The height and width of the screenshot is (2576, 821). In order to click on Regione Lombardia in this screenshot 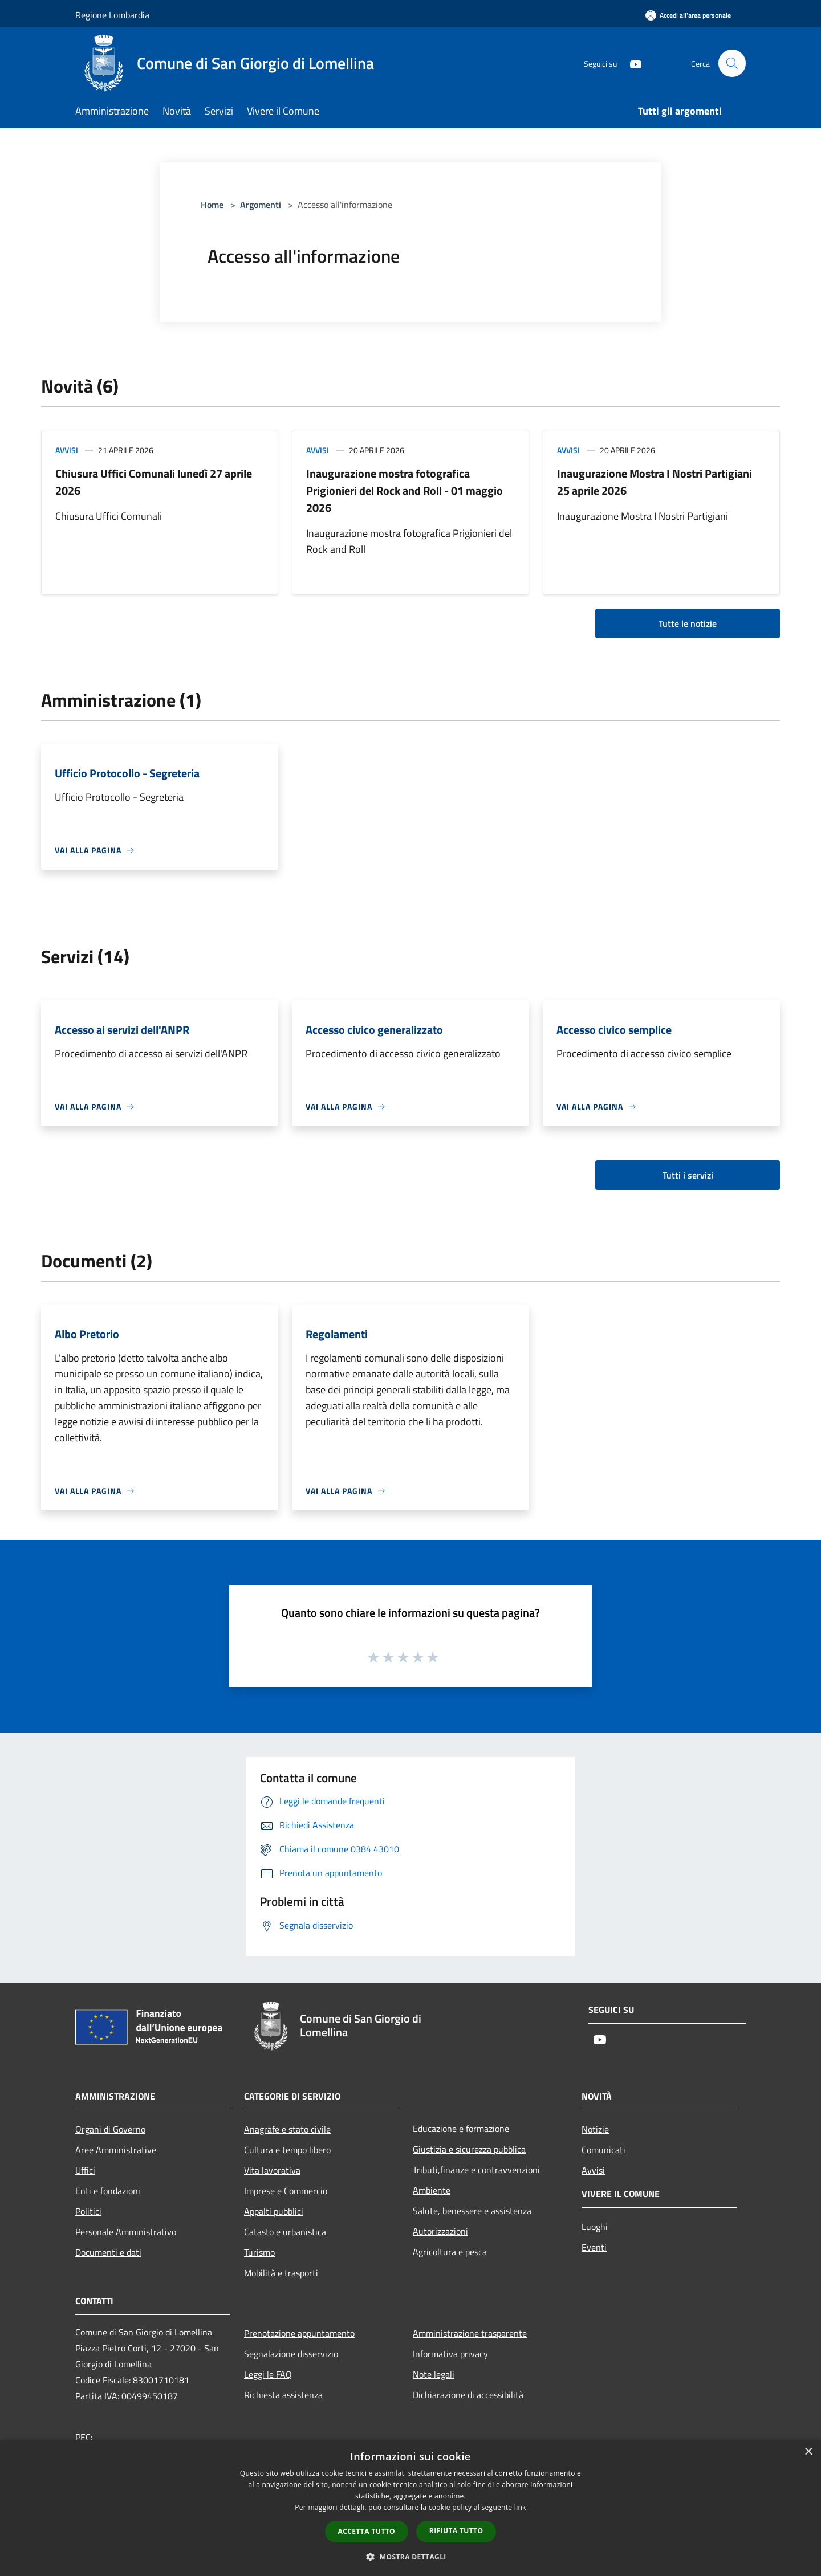, I will do `click(112, 15)`.